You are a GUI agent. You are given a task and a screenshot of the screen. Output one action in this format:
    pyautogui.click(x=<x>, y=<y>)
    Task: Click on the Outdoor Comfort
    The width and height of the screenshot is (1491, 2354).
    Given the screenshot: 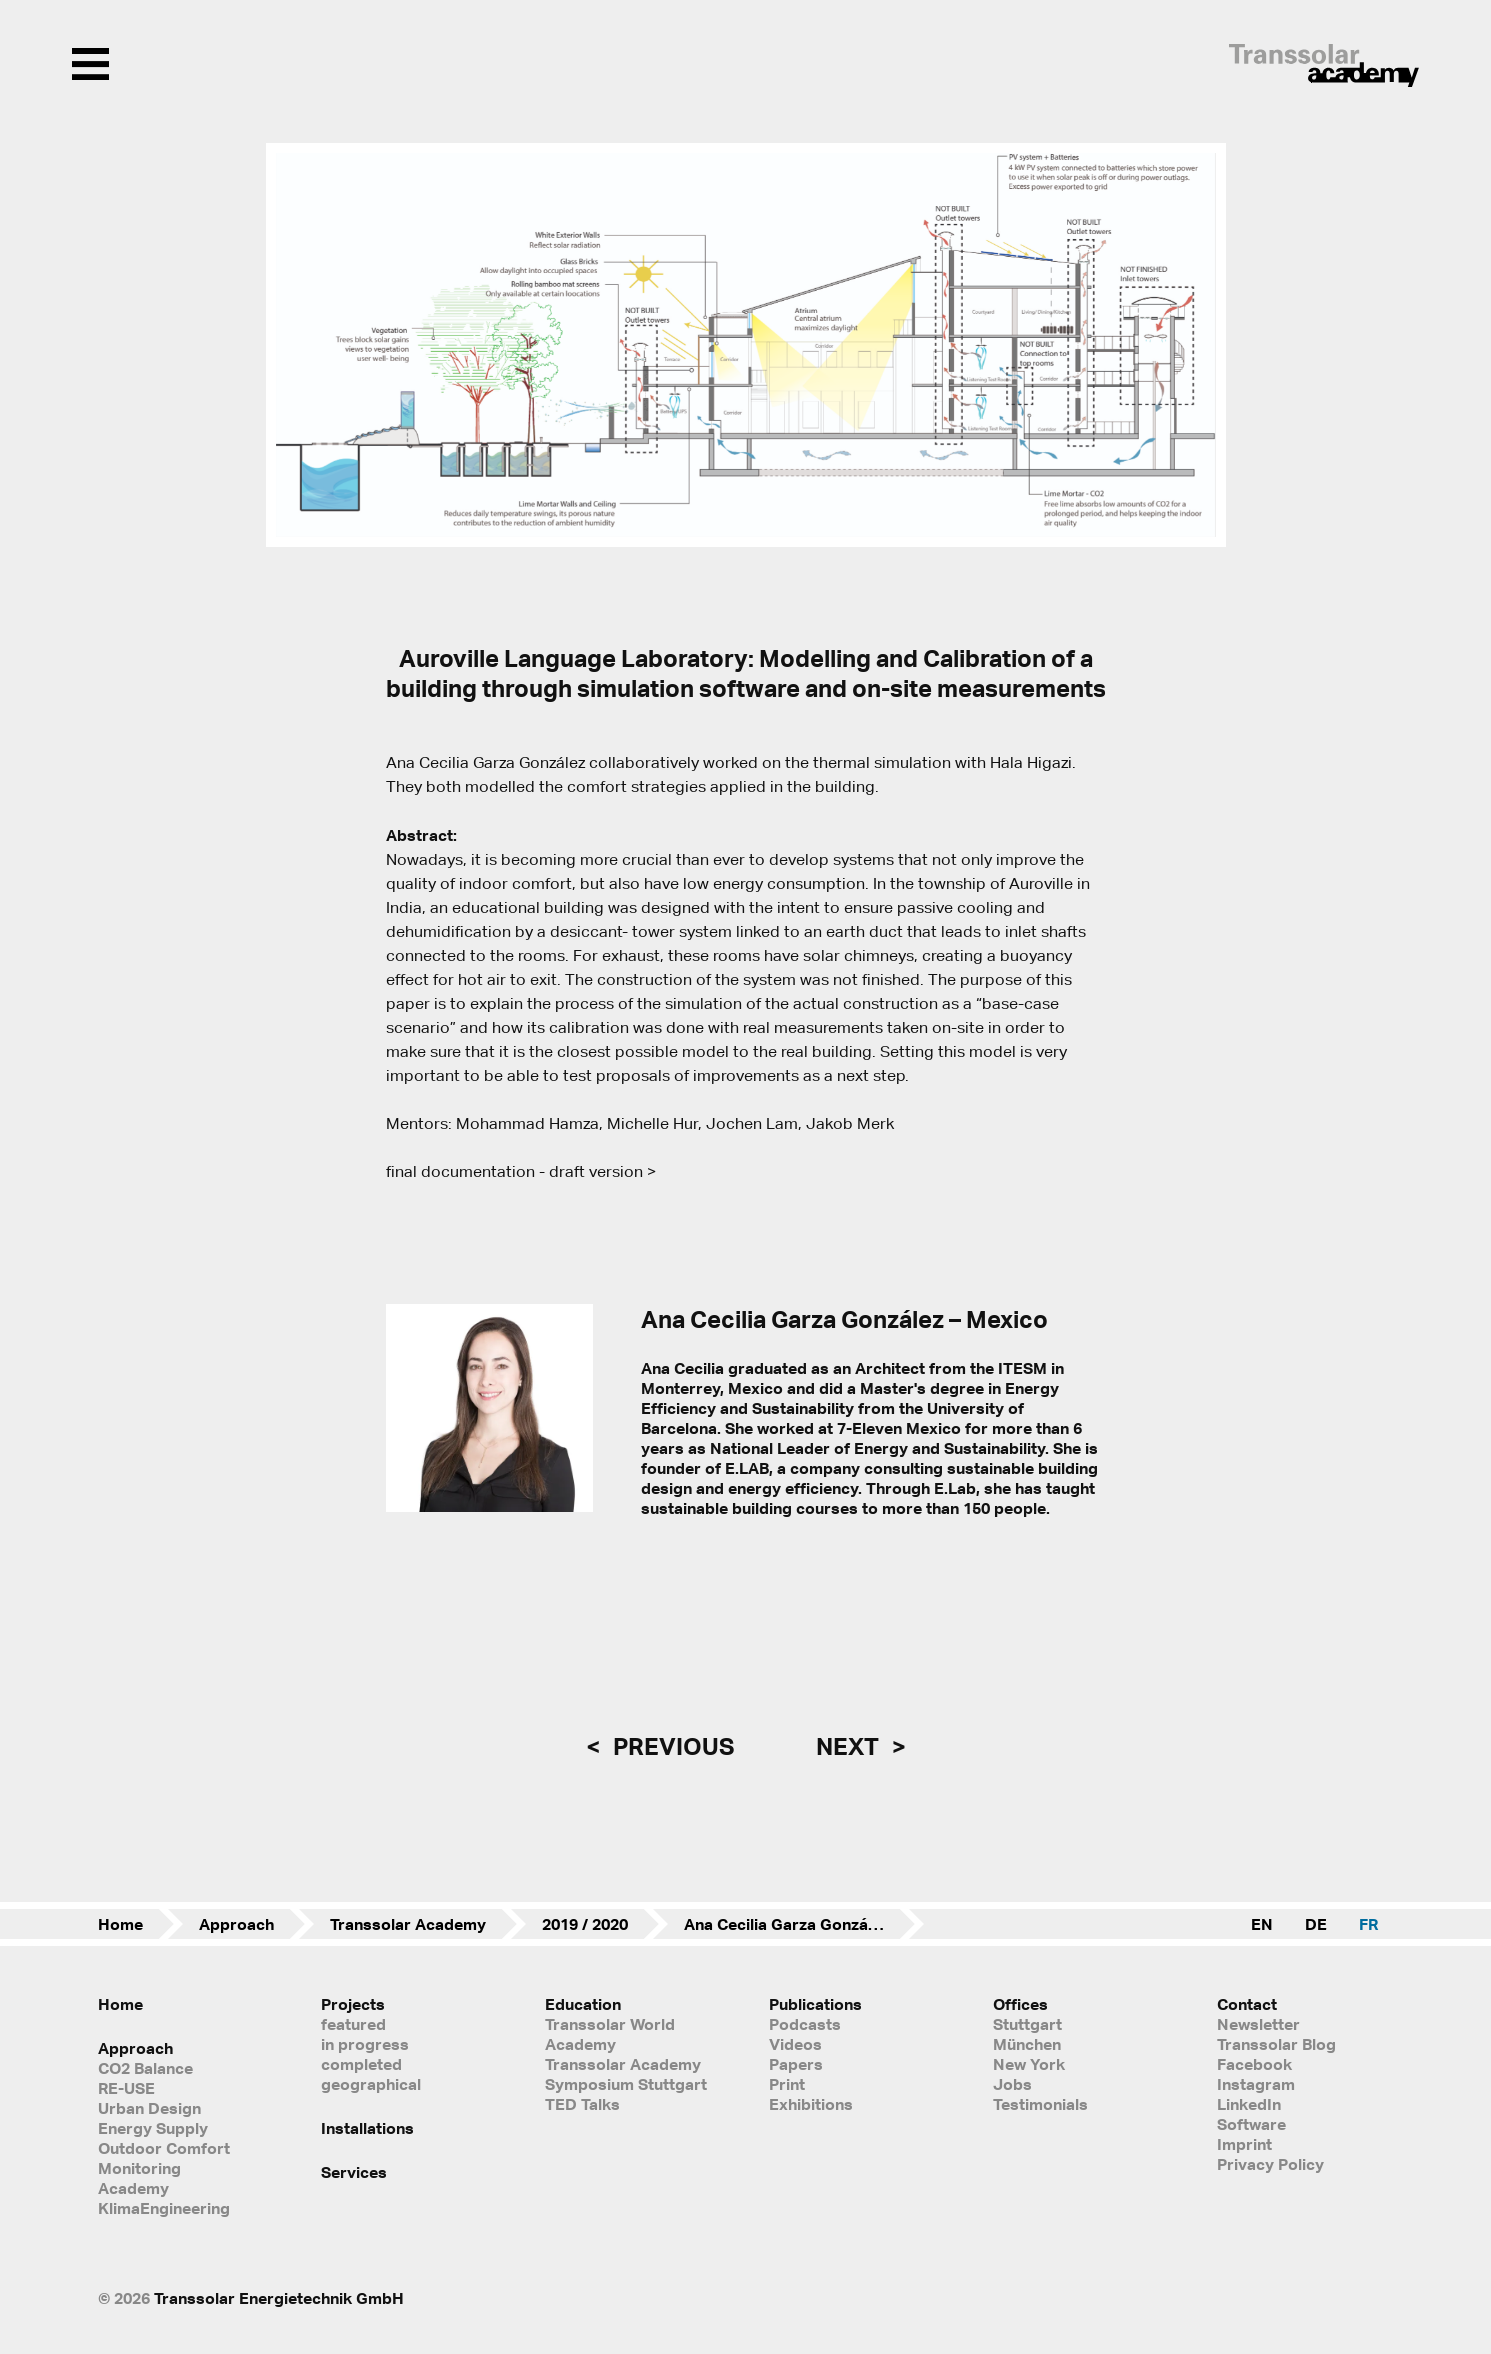 What is the action you would take?
    pyautogui.click(x=164, y=2148)
    